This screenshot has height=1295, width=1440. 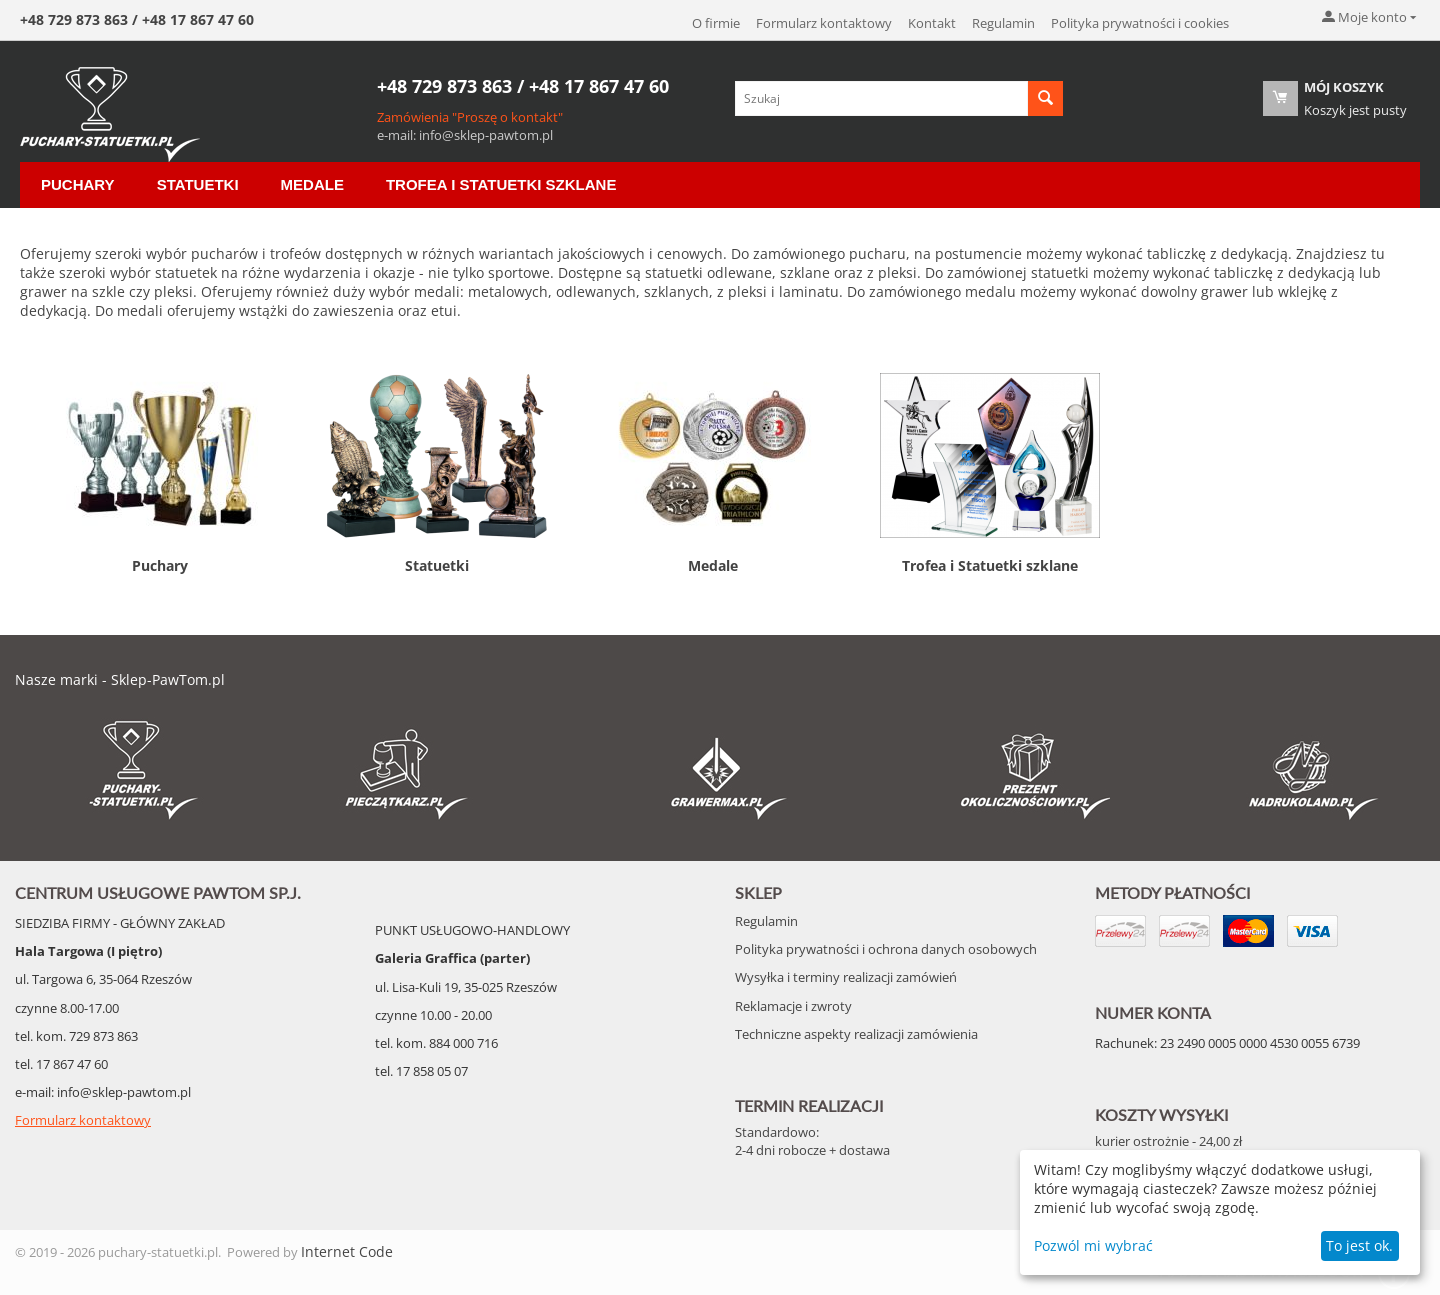 What do you see at coordinates (824, 23) in the screenshot?
I see `Formularz kontaktowy` at bounding box center [824, 23].